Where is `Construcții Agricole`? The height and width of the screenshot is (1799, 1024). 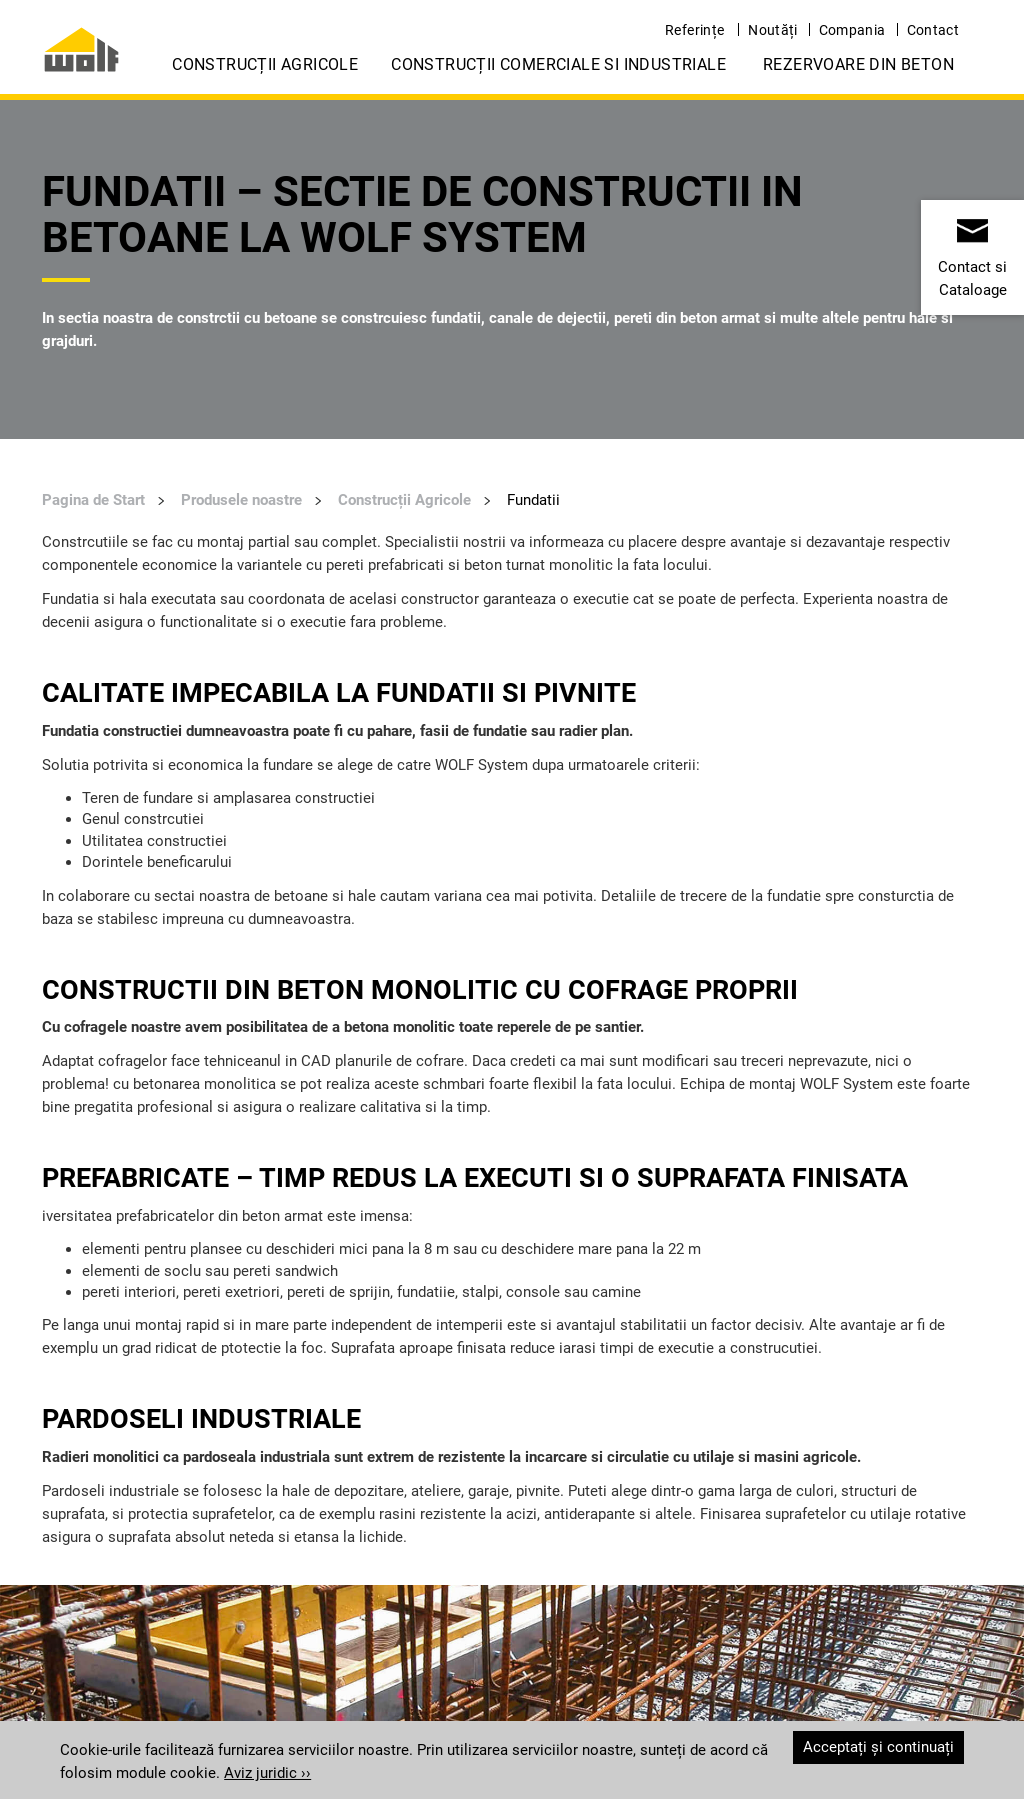 Construcții Agricole is located at coordinates (265, 64).